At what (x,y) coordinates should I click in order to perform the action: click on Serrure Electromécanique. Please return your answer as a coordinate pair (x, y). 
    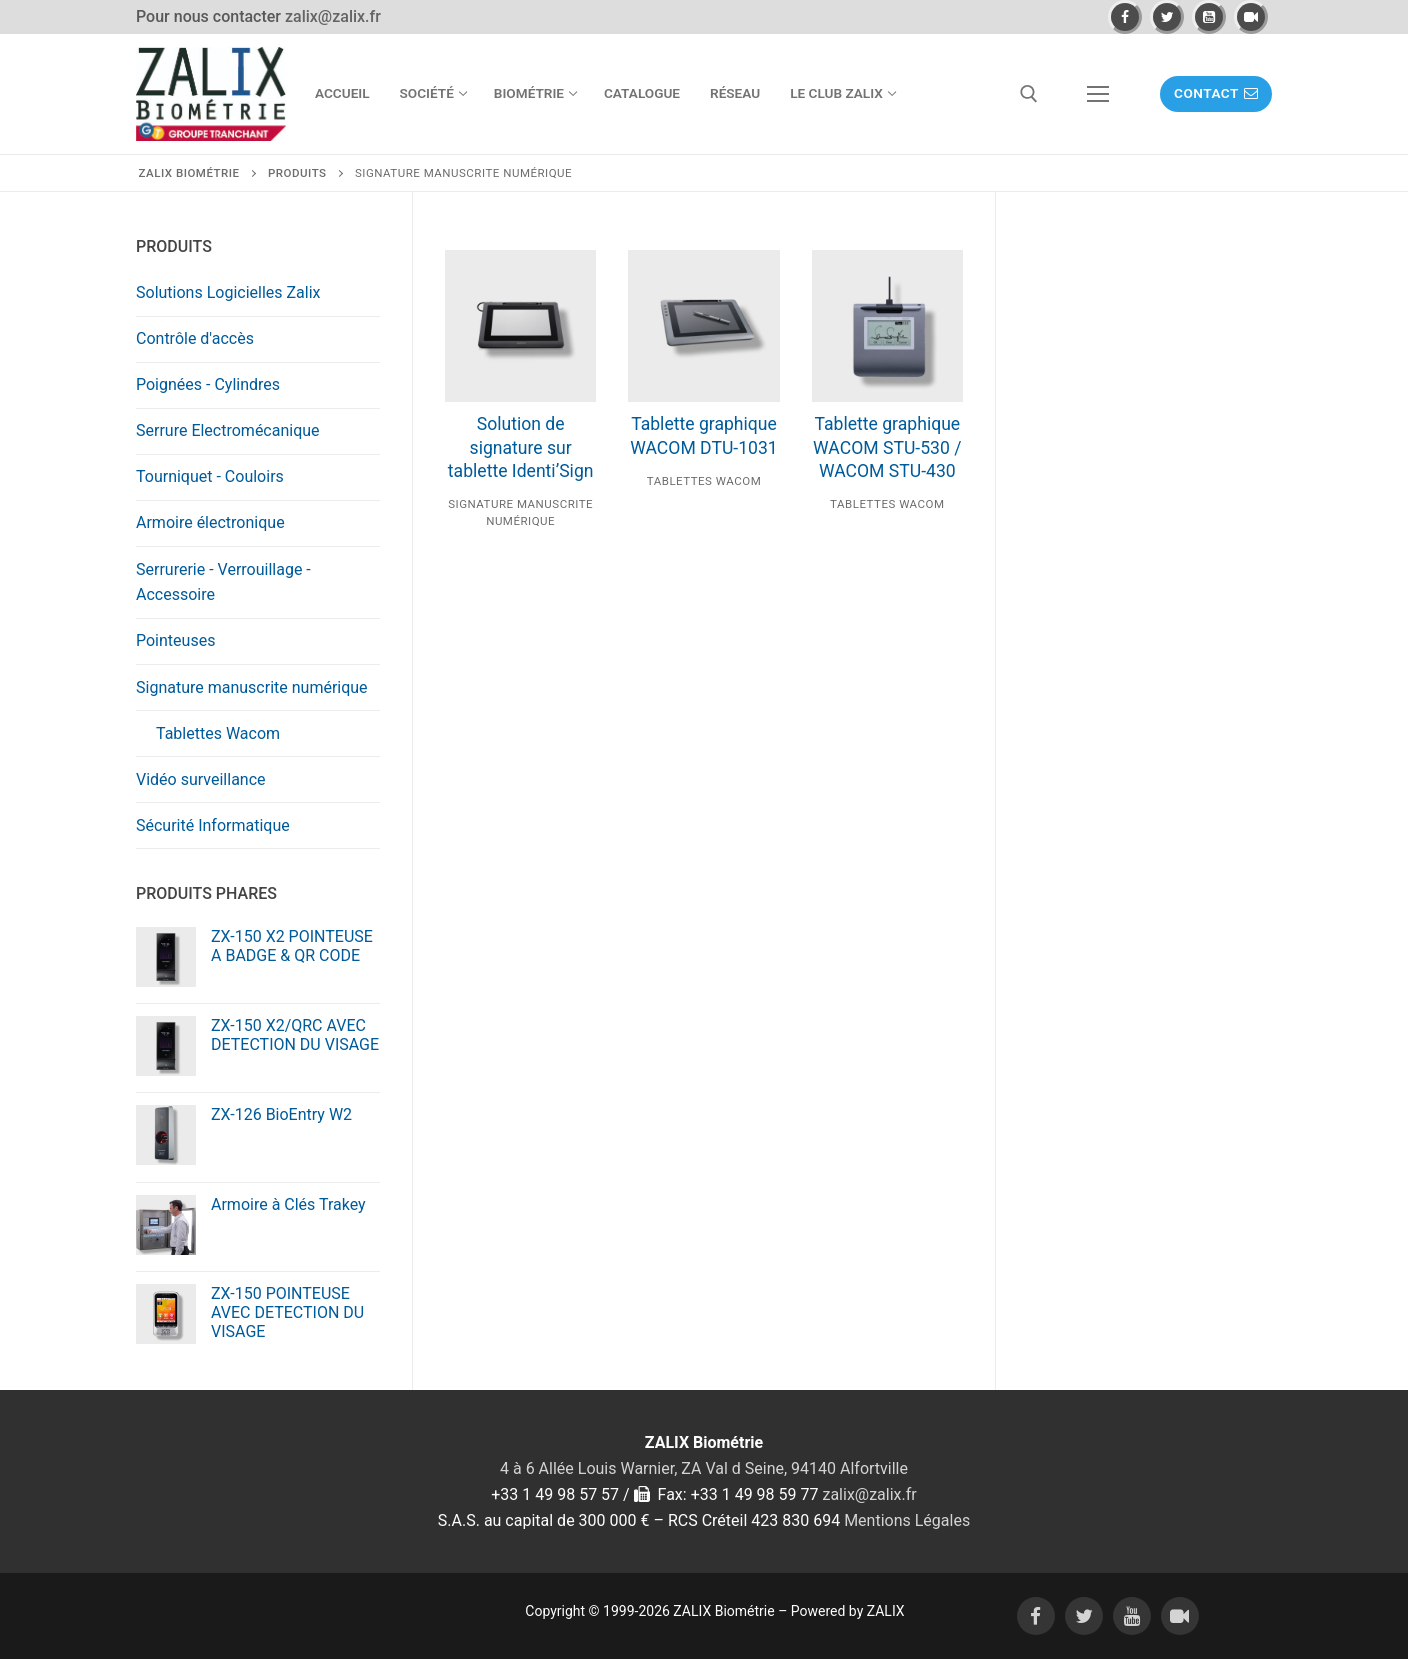
    Looking at the image, I should click on (228, 430).